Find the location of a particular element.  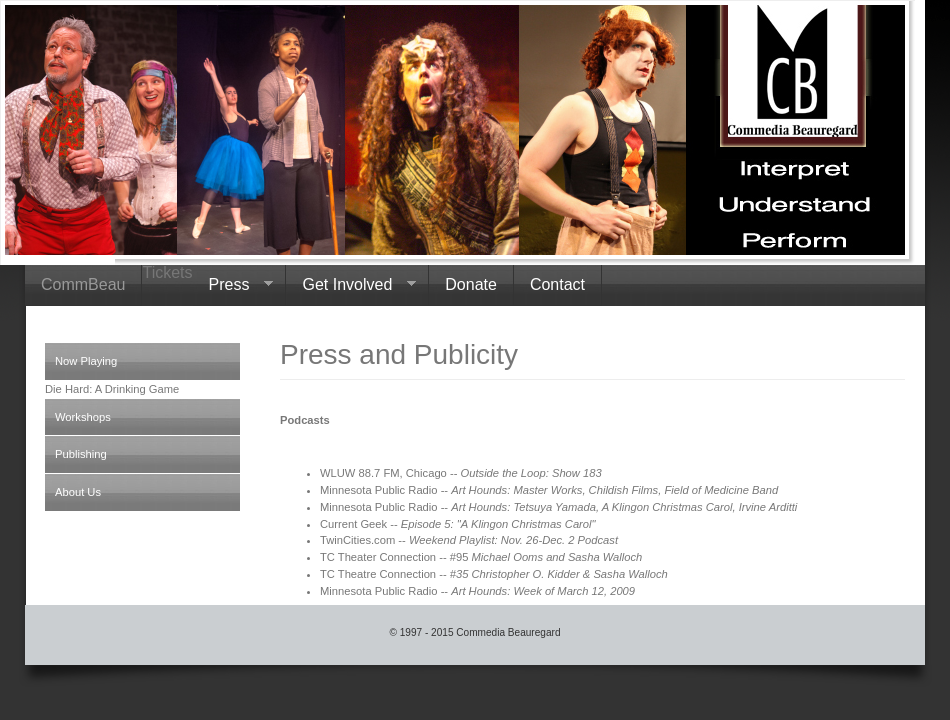

About Us is located at coordinates (78, 492).